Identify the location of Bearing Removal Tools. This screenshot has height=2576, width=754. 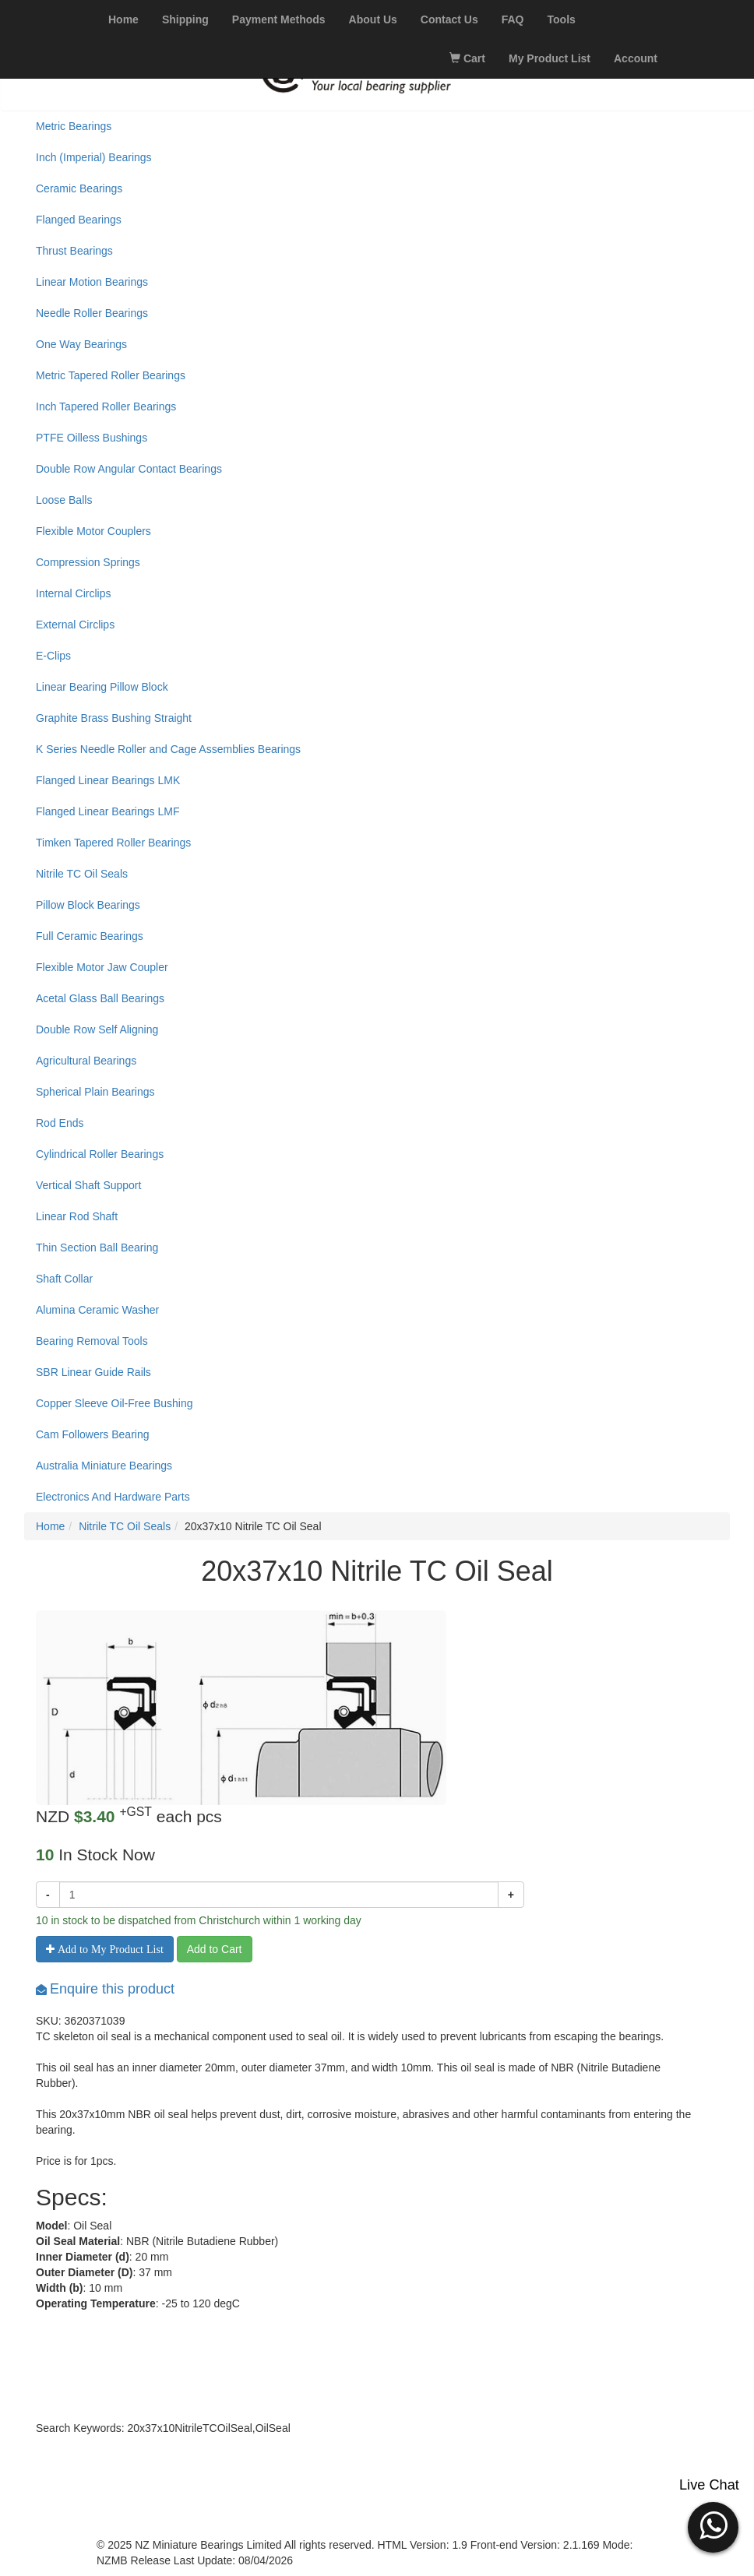
(92, 1341).